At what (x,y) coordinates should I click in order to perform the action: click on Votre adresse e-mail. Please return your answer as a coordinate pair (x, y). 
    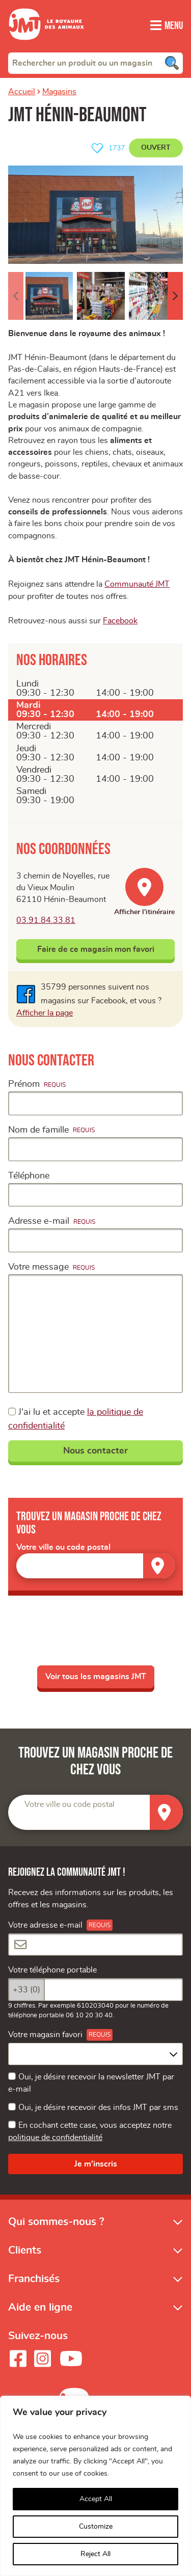
    Looking at the image, I should click on (45, 1933).